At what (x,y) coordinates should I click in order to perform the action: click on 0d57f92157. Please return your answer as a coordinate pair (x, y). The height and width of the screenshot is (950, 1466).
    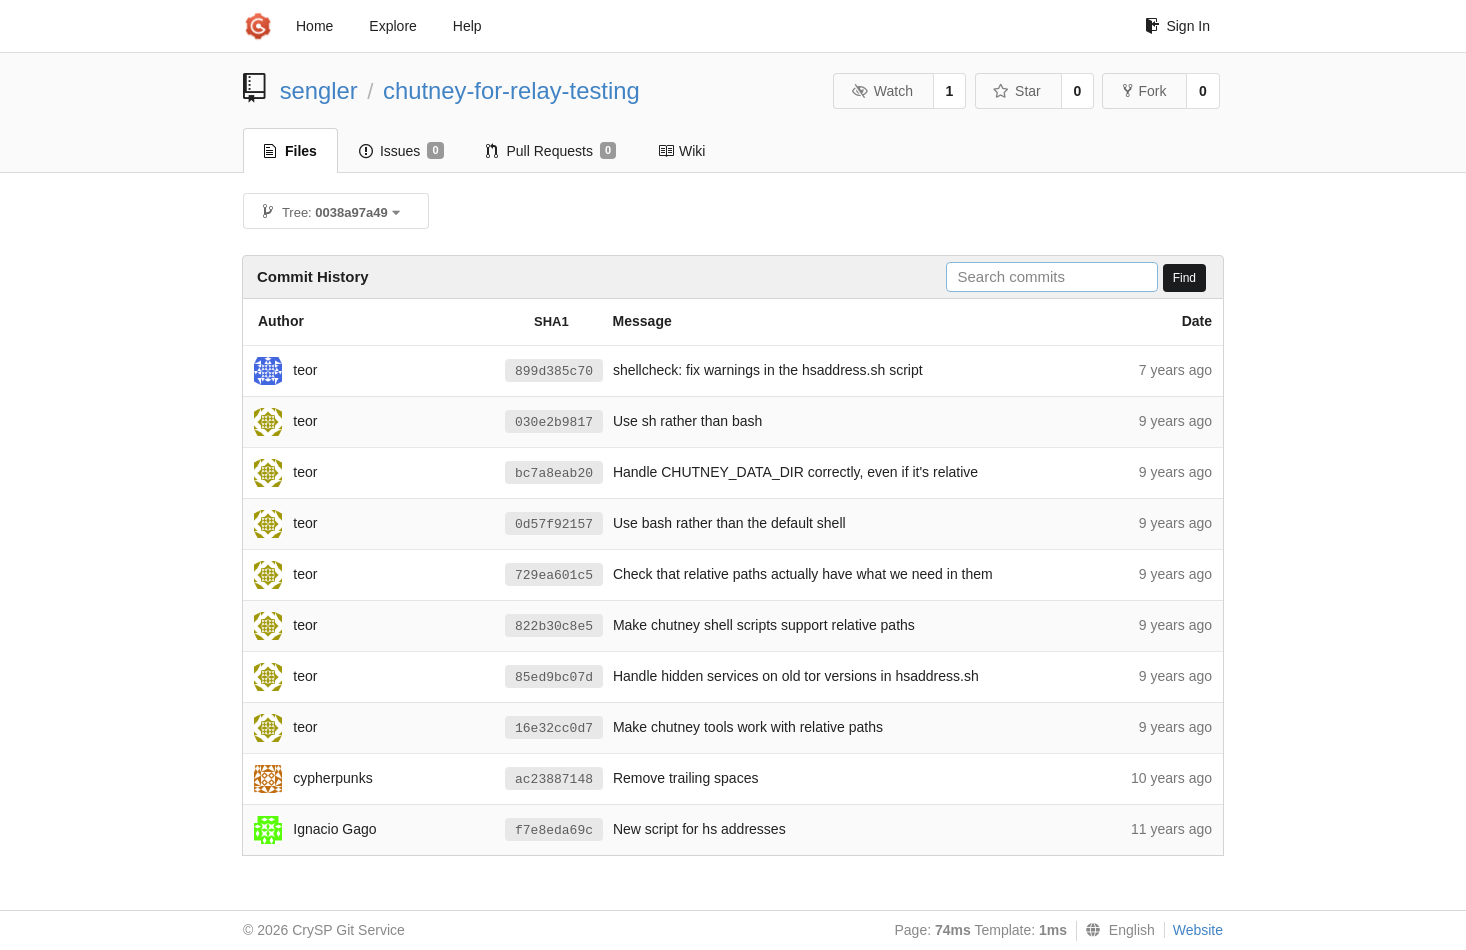
    Looking at the image, I should click on (554, 524).